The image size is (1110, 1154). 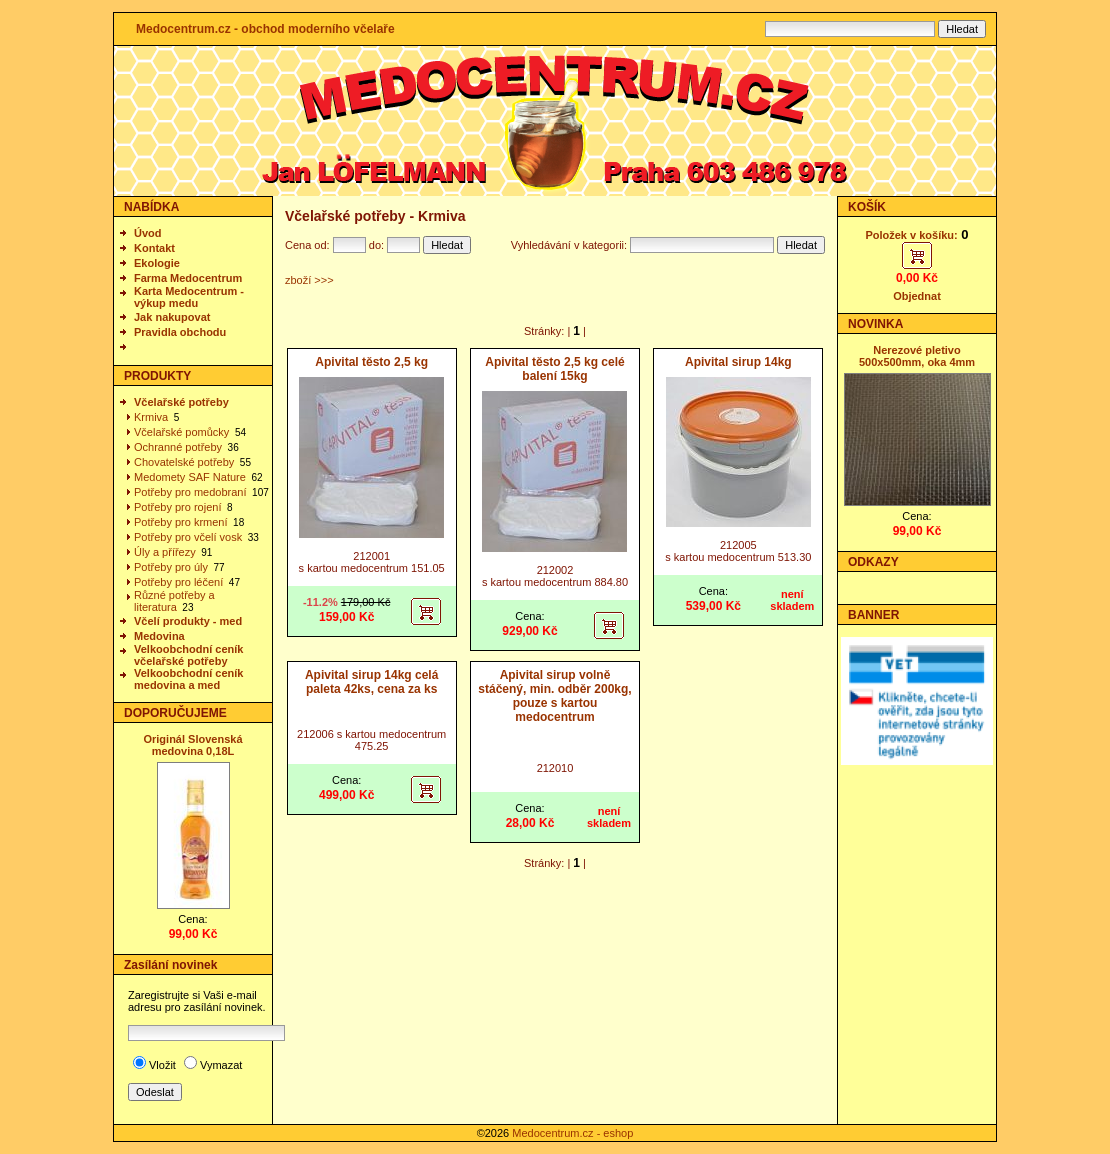 What do you see at coordinates (174, 601) in the screenshot?
I see `Různé potřeby a literatura` at bounding box center [174, 601].